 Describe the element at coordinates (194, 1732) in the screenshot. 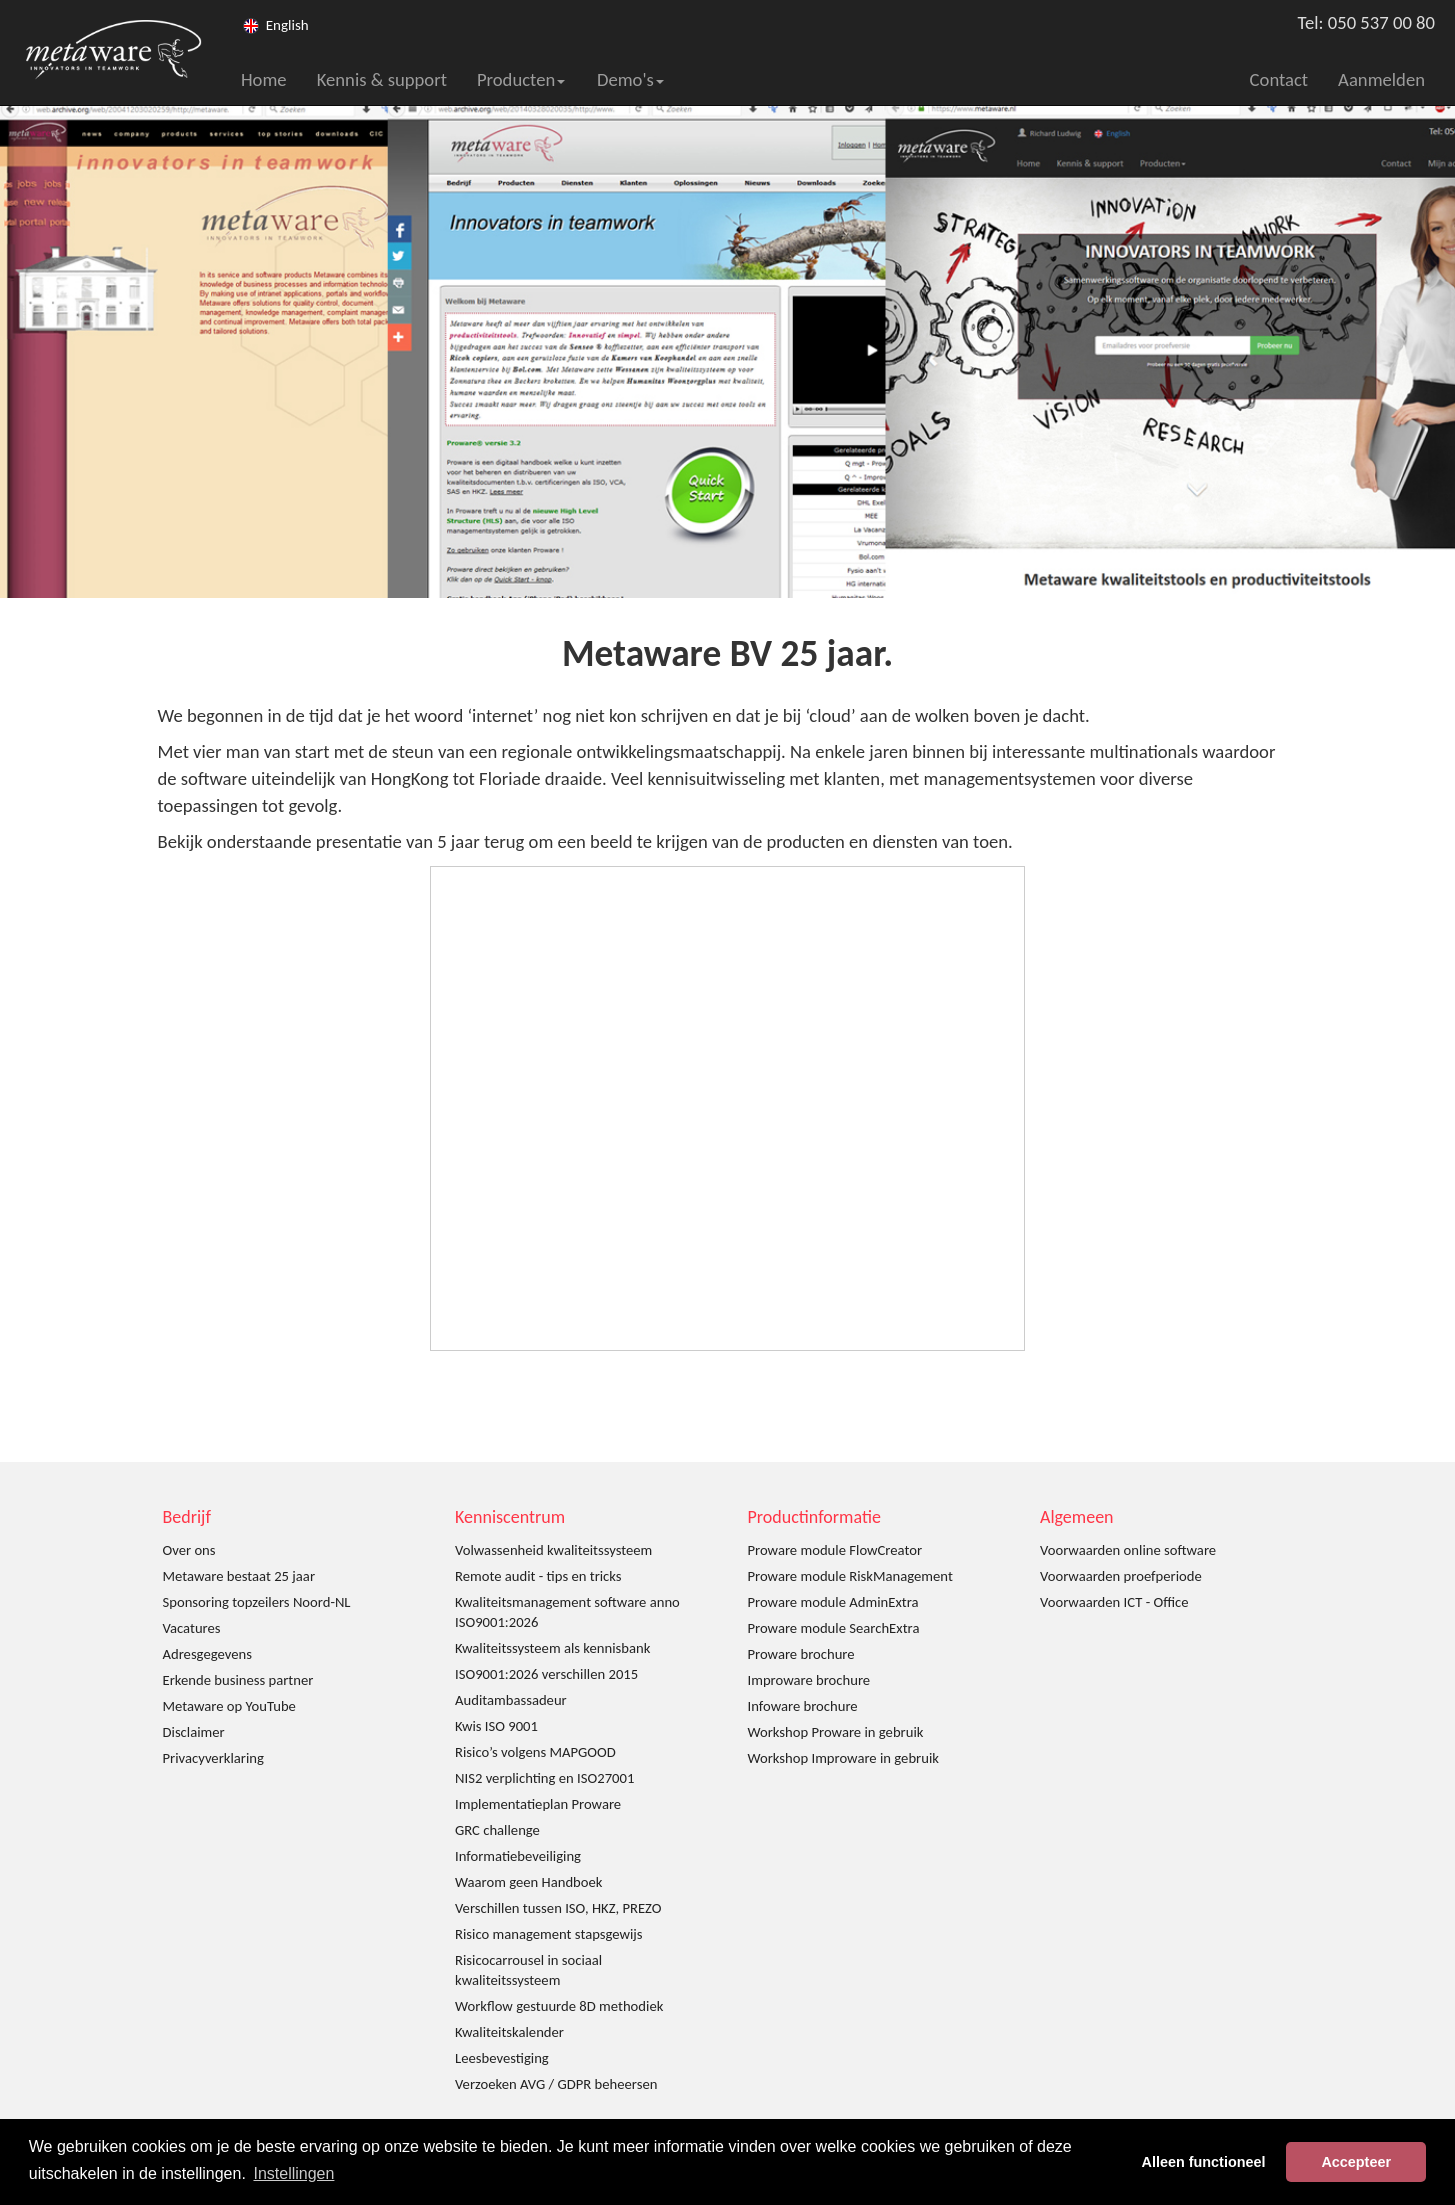

I see `Disclaimer` at that location.